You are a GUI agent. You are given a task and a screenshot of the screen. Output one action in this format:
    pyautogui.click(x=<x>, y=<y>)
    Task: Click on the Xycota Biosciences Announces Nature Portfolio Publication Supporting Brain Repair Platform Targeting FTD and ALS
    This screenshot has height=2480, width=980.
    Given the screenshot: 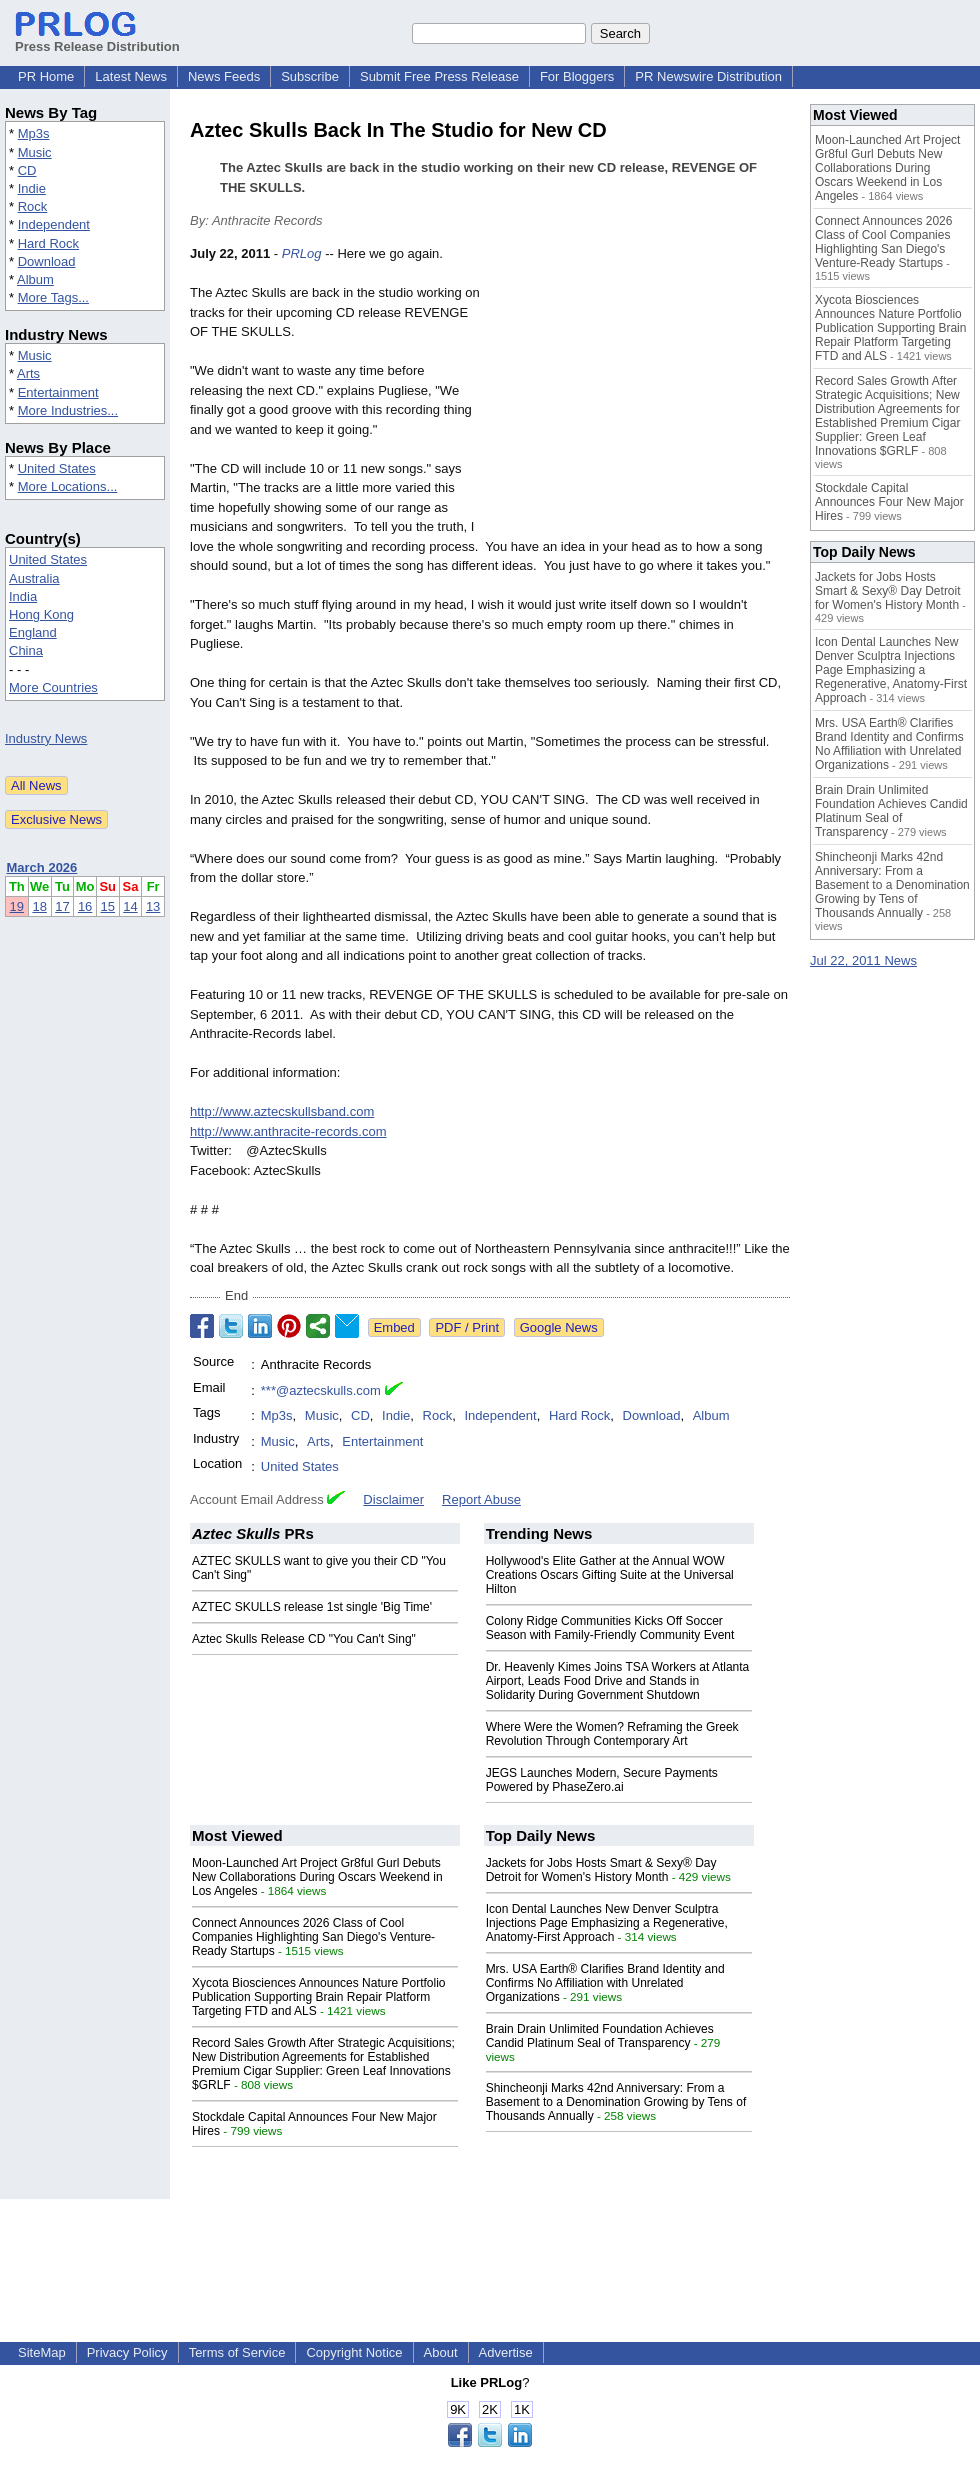 What is the action you would take?
    pyautogui.click(x=318, y=1997)
    